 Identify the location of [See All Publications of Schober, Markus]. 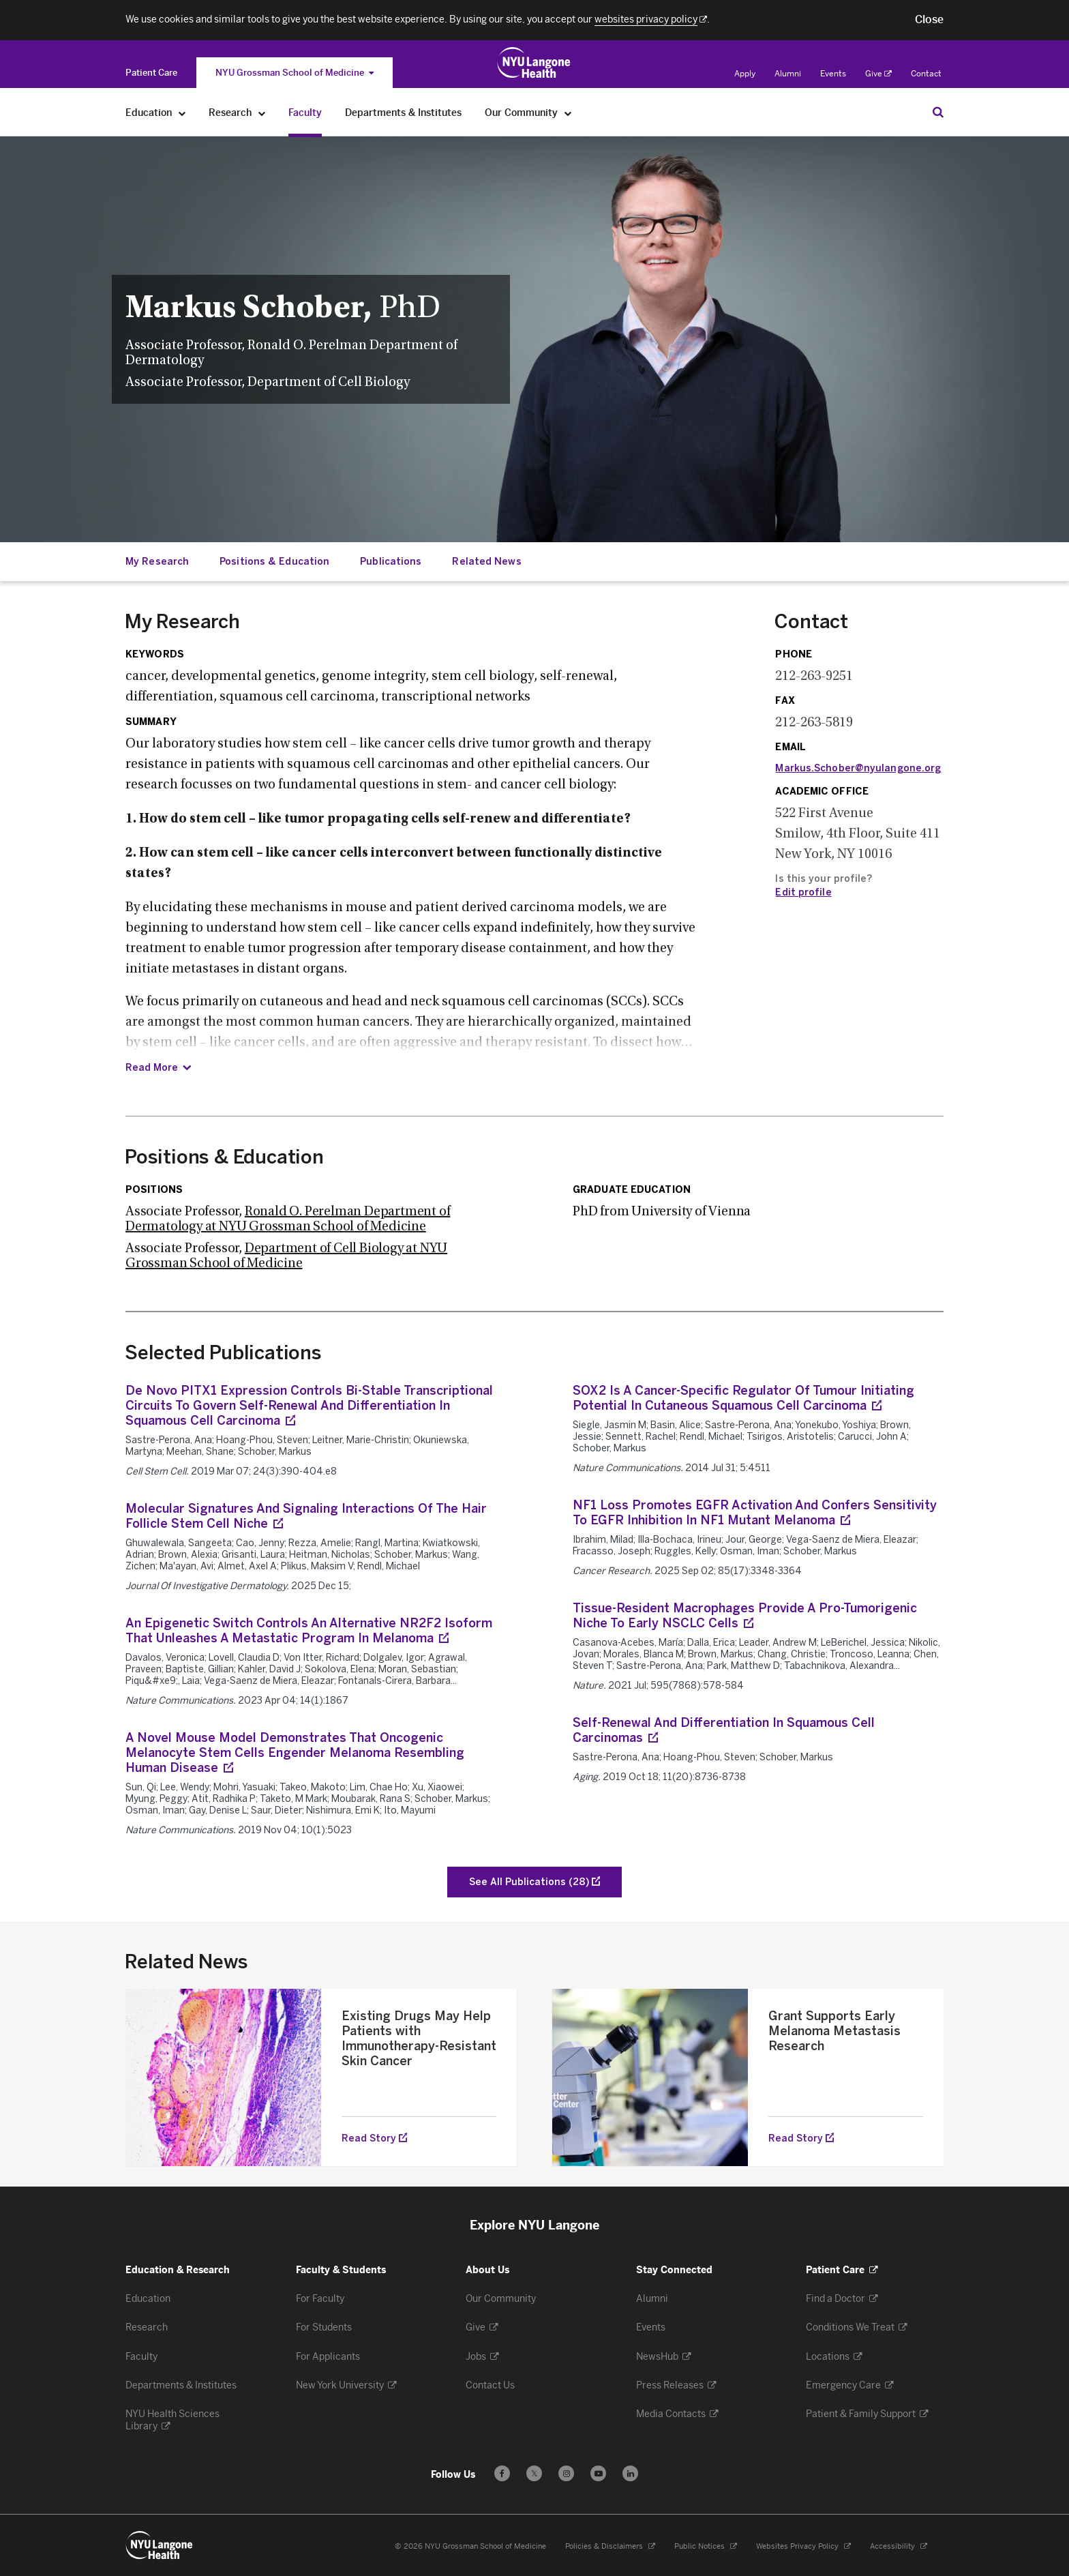
(534, 1882).